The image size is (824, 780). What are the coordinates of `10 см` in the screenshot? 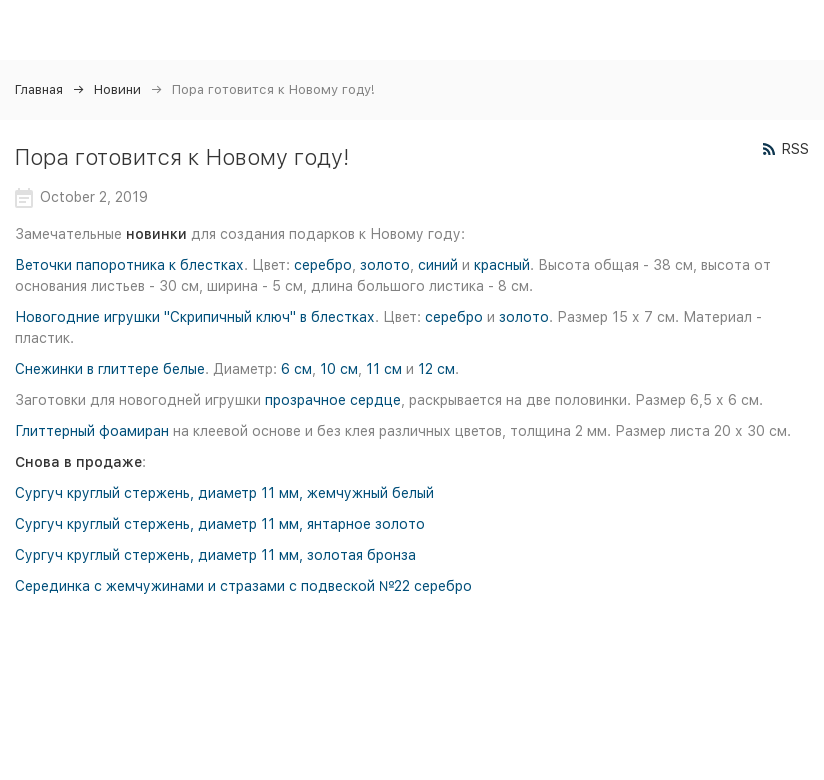 It's located at (339, 369).